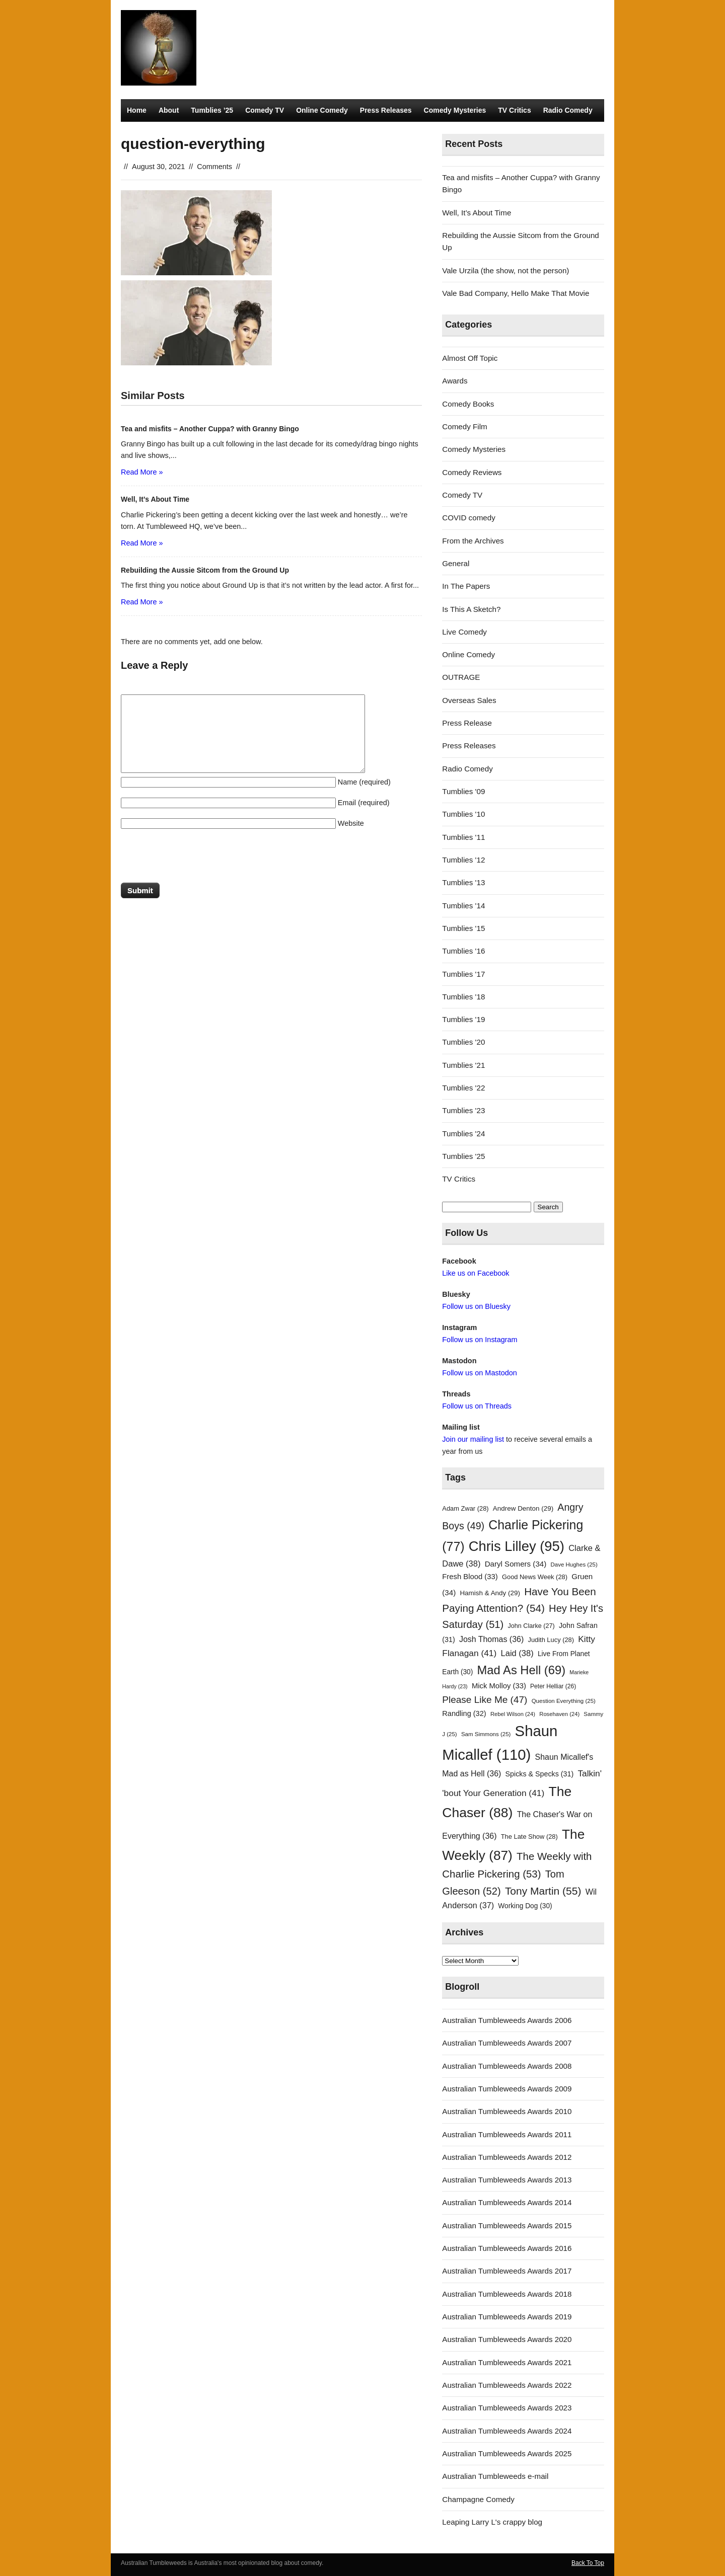  I want to click on Randling [Randling (32 items)], so click(464, 1713).